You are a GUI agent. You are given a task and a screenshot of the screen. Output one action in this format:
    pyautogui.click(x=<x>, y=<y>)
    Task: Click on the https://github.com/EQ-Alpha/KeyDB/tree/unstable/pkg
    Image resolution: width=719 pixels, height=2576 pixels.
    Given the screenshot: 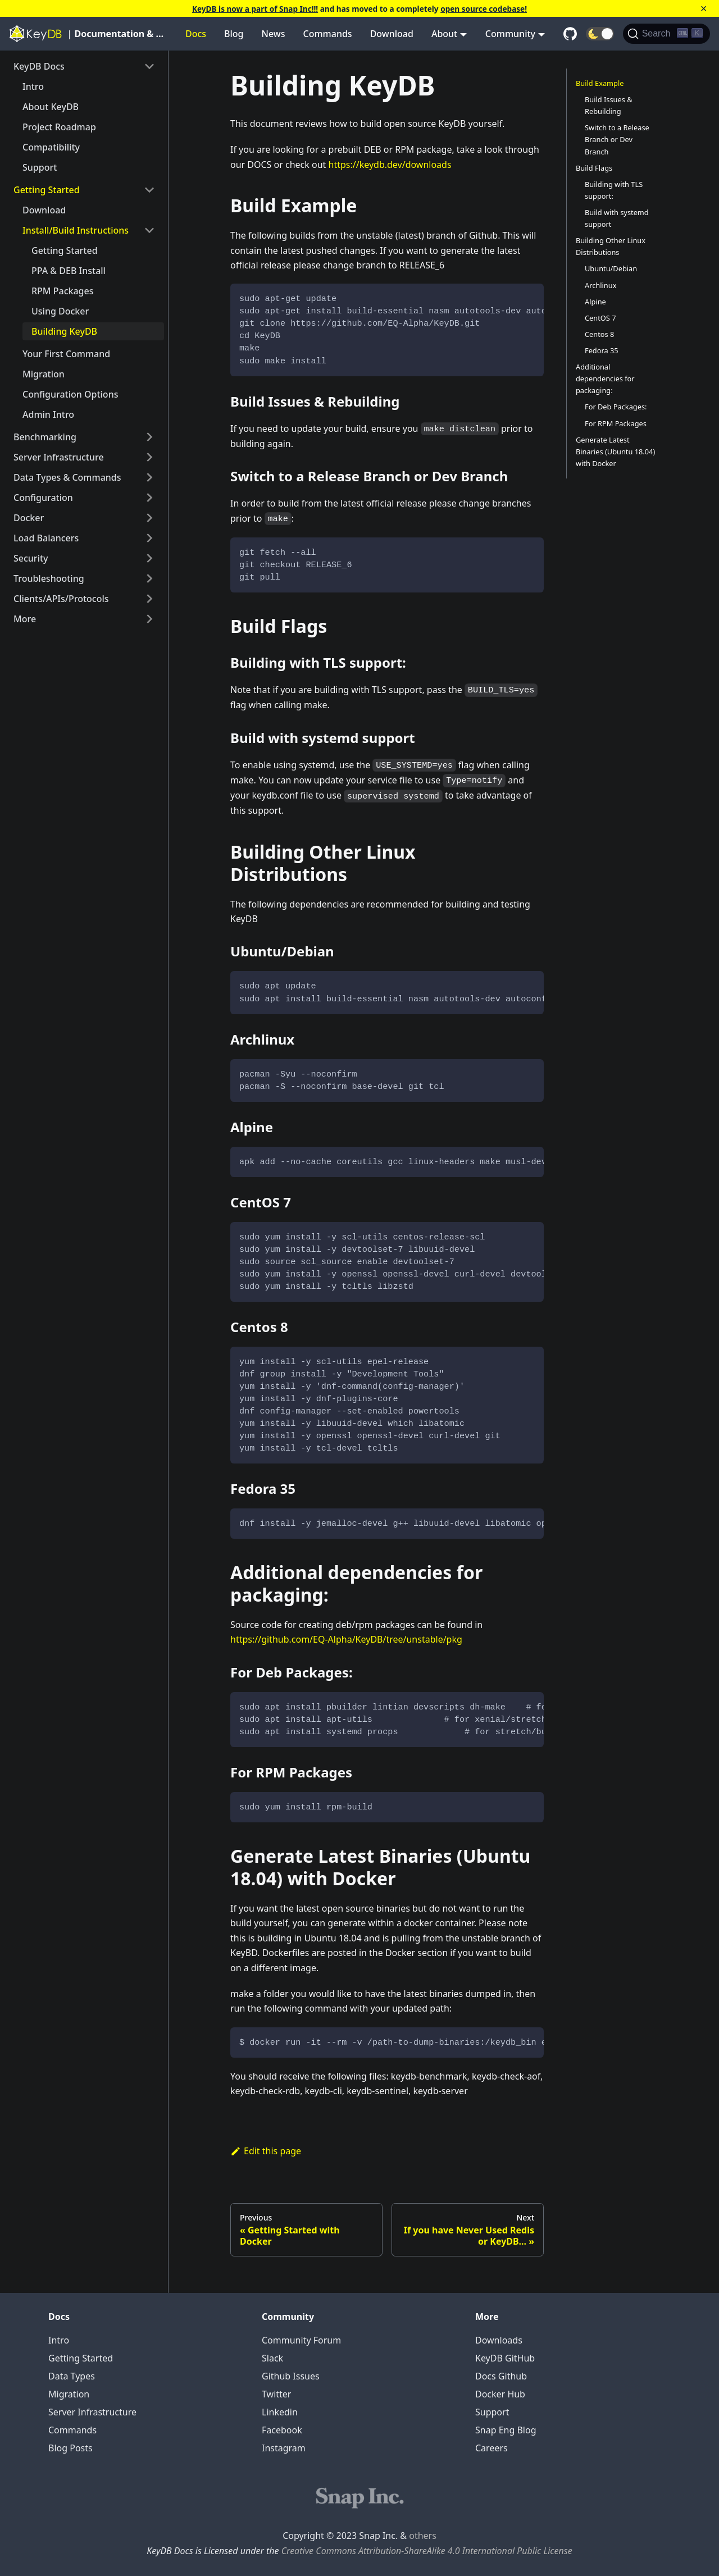 What is the action you would take?
    pyautogui.click(x=346, y=1639)
    